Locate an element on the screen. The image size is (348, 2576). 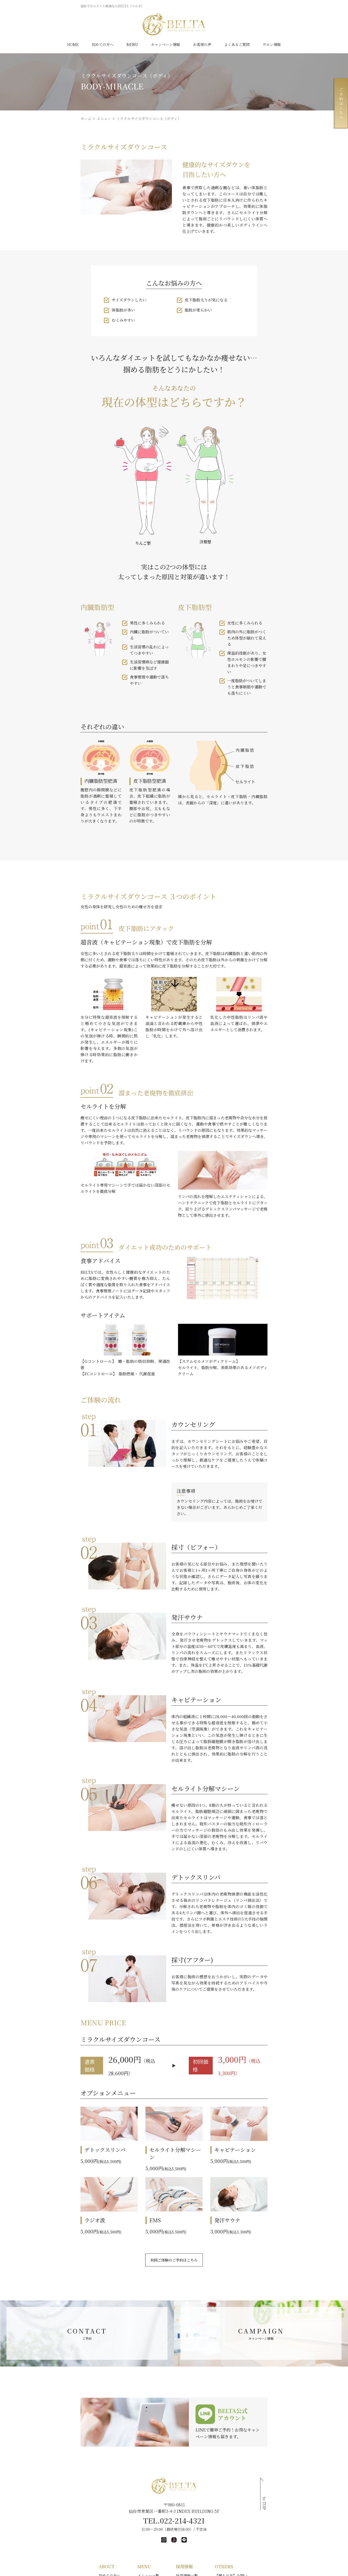
カウンセラー is located at coordinates (191, 2558).